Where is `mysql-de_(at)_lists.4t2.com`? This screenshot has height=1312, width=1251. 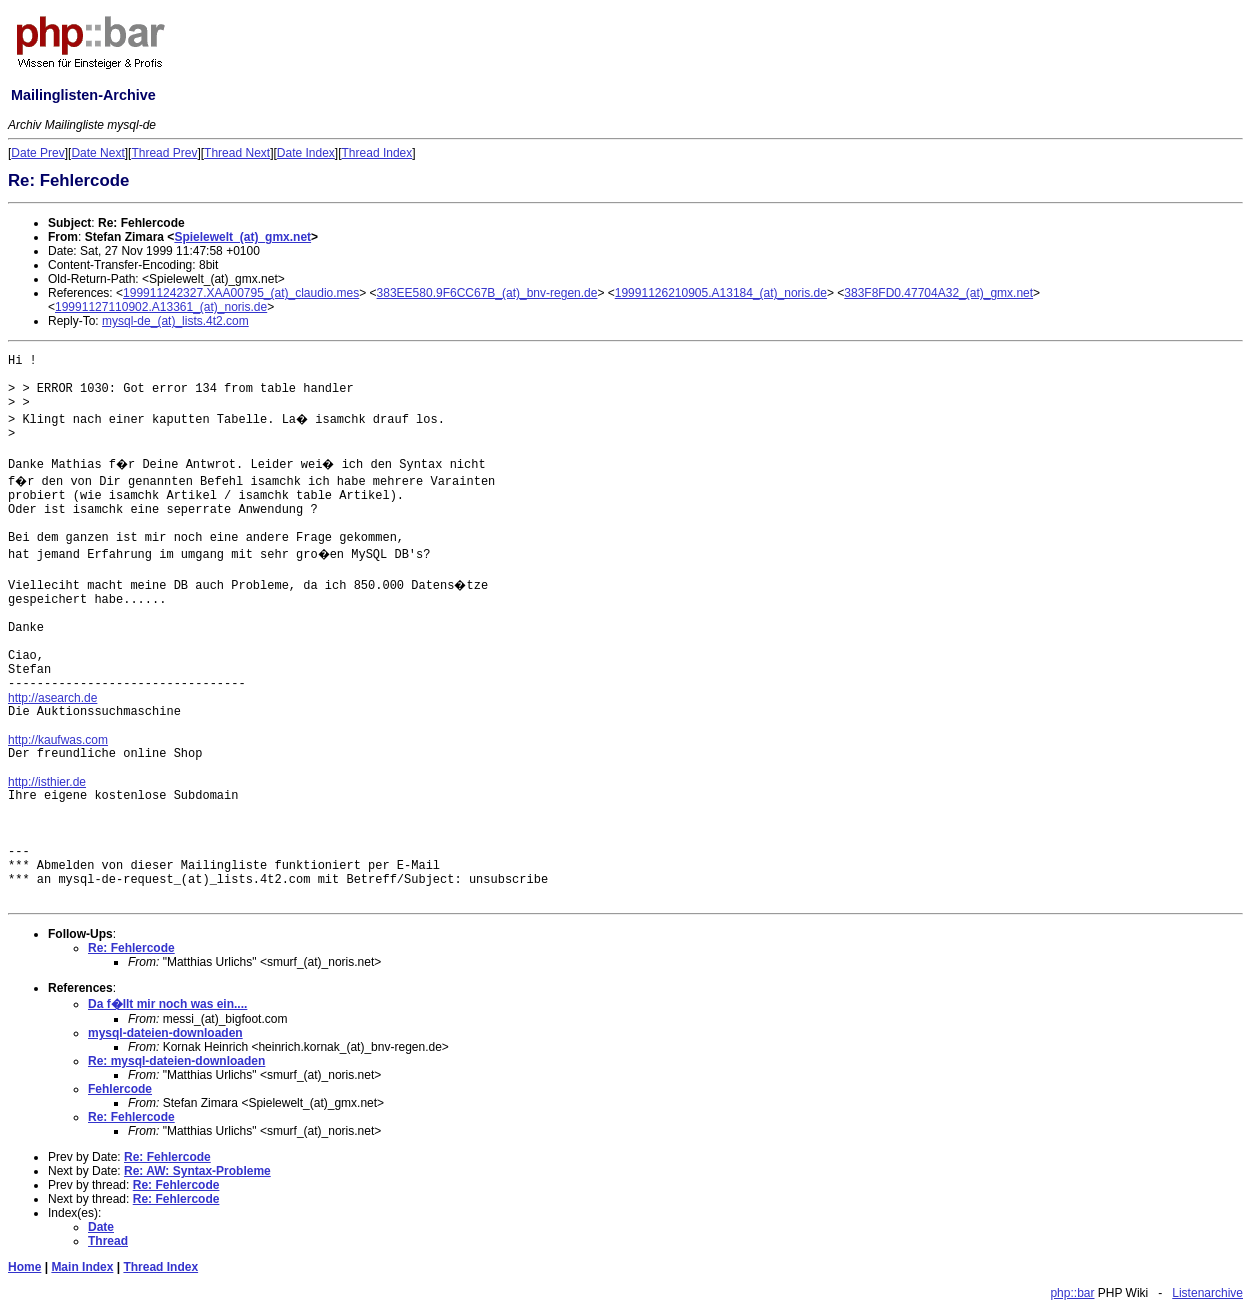 mysql-de_(at)_lists.4t2.com is located at coordinates (175, 321).